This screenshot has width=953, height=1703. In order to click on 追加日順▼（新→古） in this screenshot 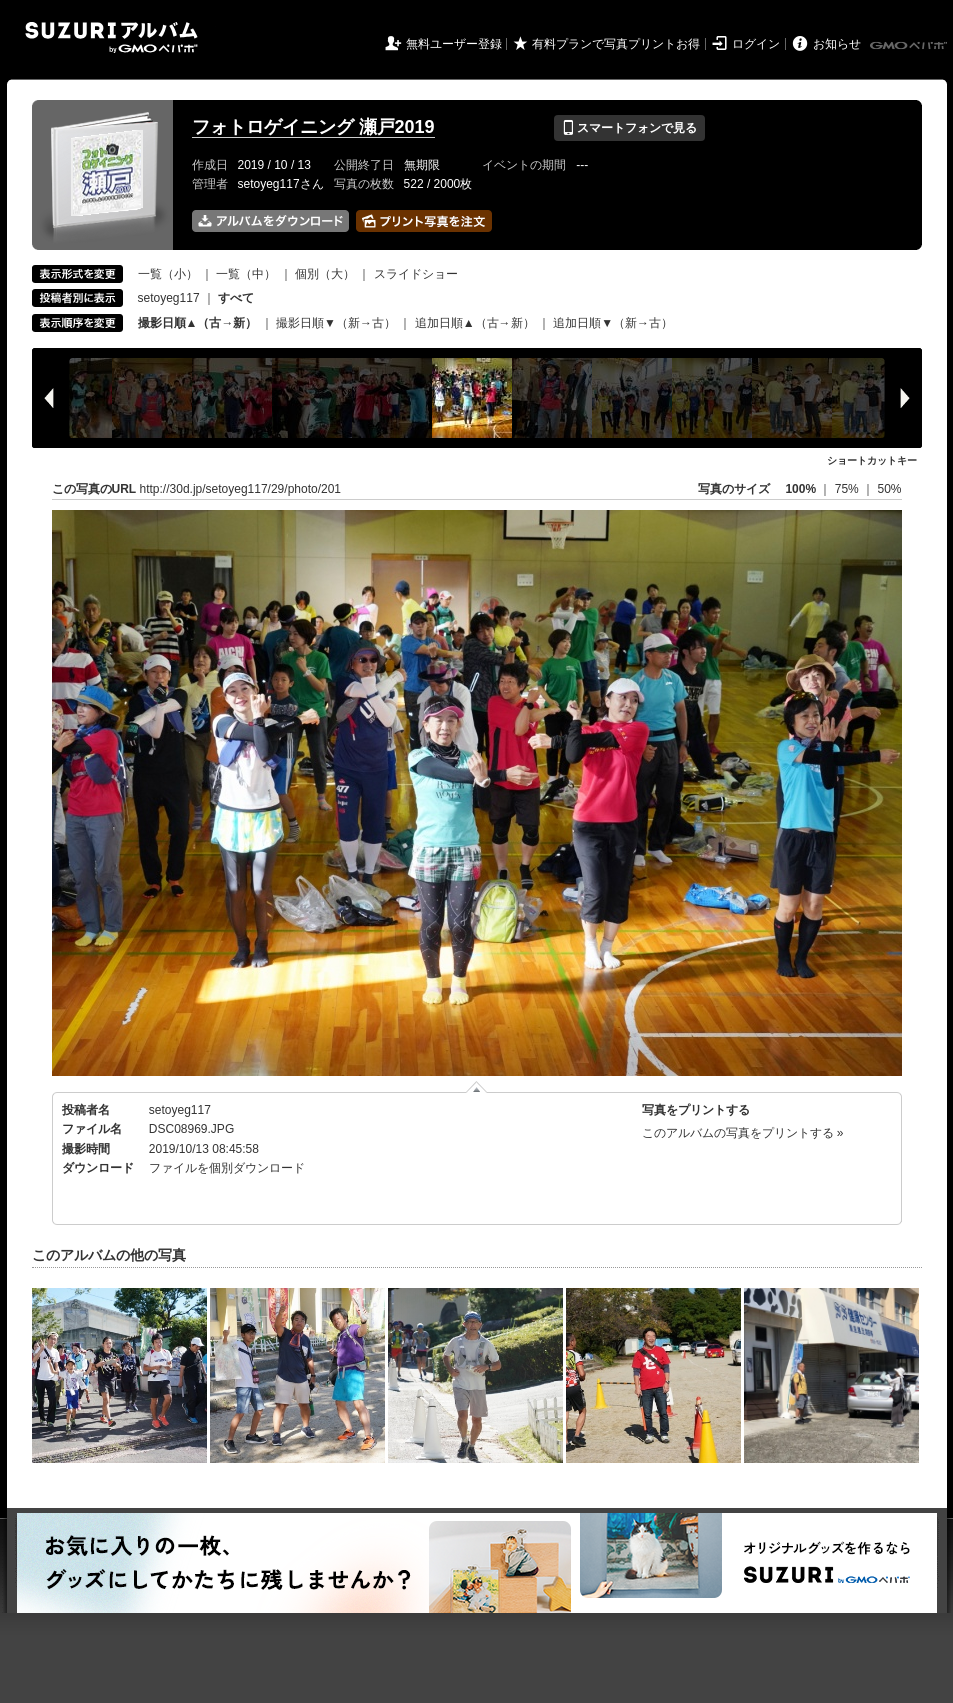, I will do `click(613, 323)`.